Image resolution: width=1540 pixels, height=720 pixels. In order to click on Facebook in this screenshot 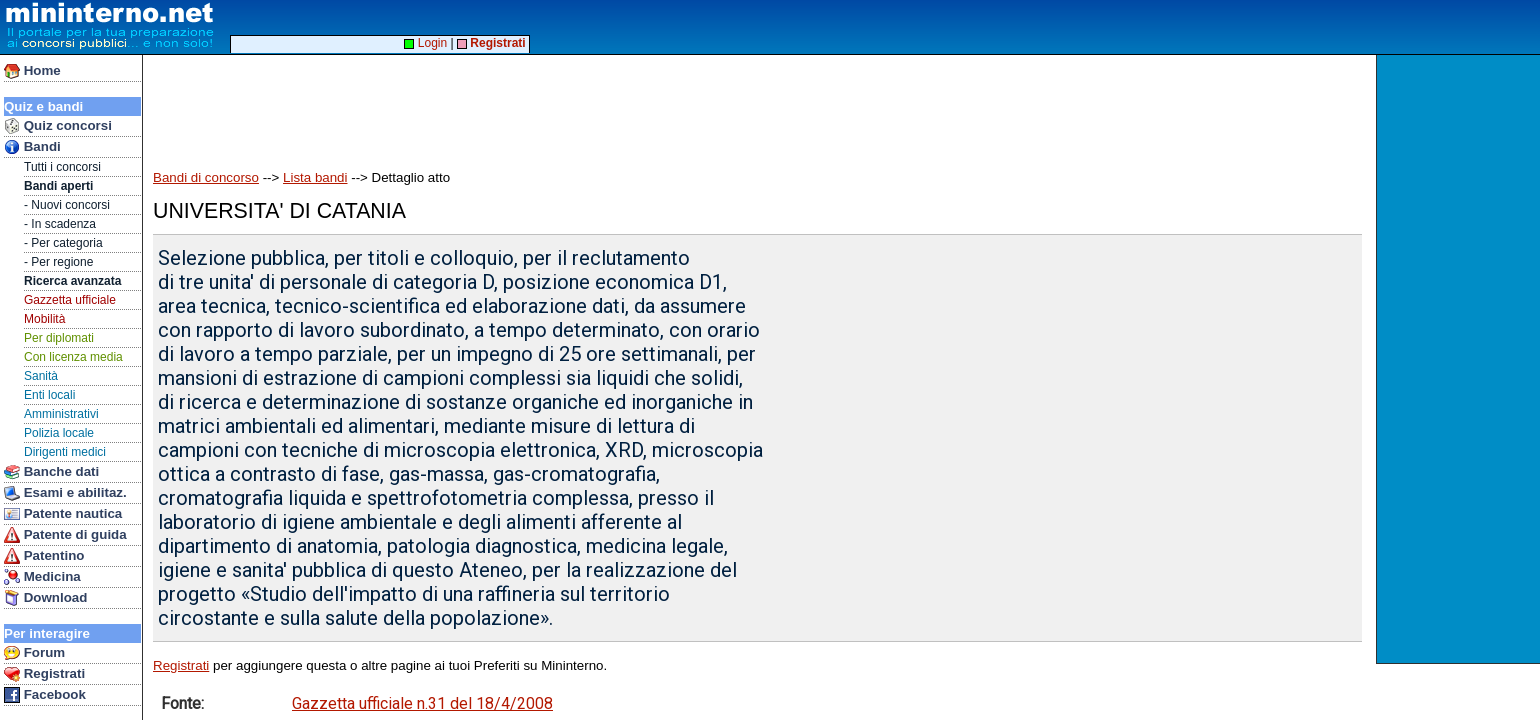, I will do `click(45, 695)`.